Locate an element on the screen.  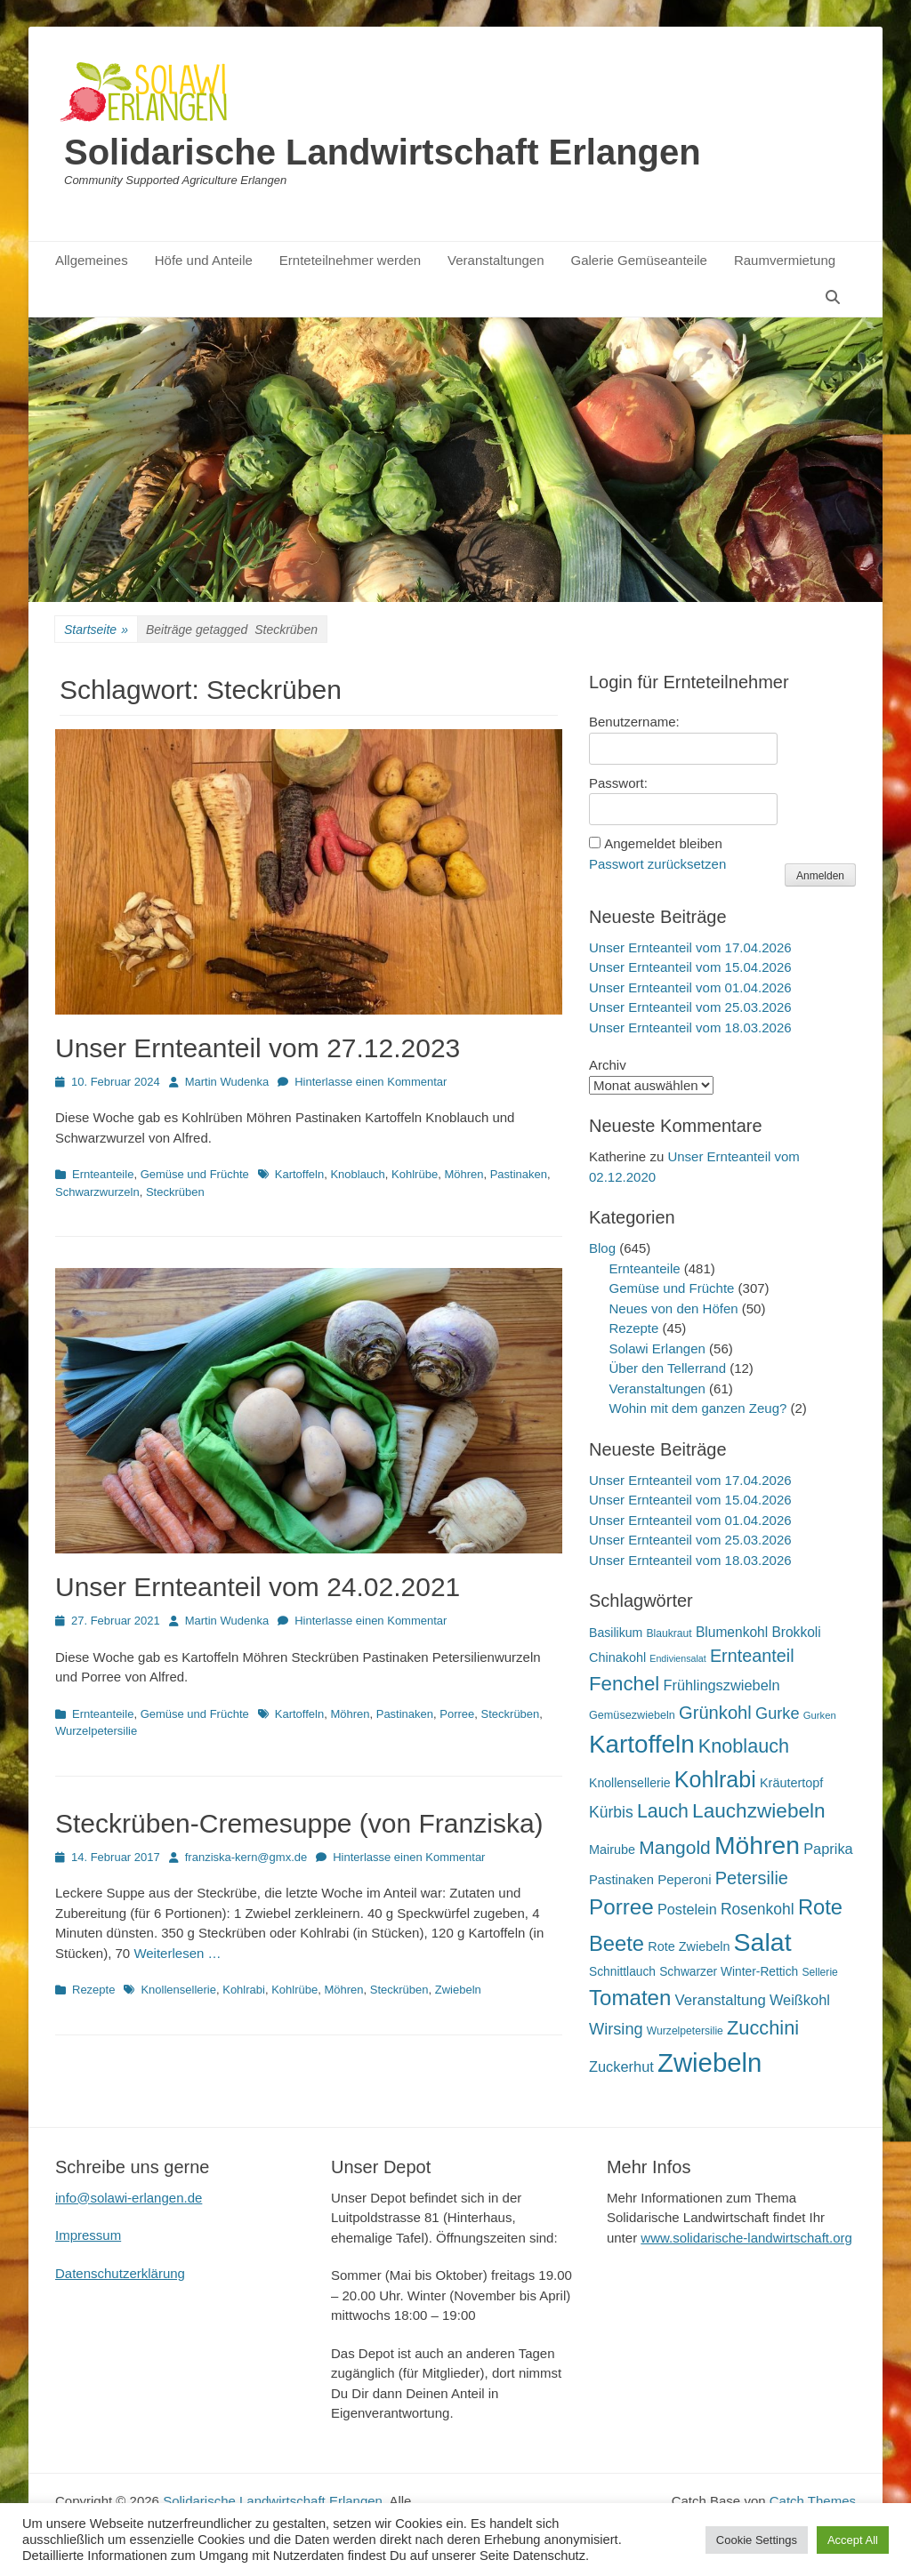
Weißkohl [Weißkohl (28 Einträge)] is located at coordinates (800, 2000).